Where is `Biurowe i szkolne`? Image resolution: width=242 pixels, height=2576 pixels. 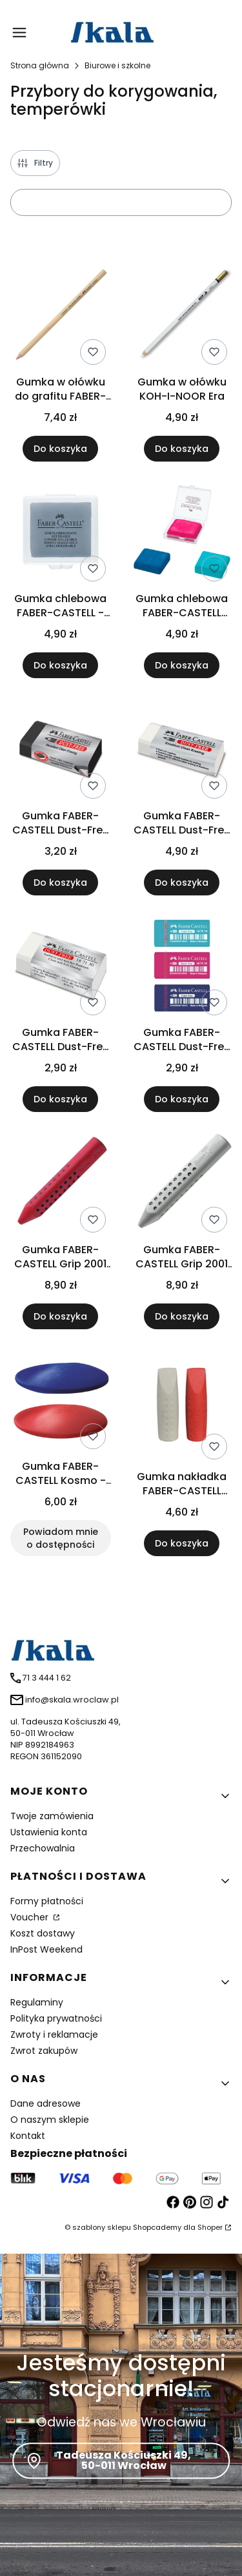 Biurowe i szkolne is located at coordinates (117, 65).